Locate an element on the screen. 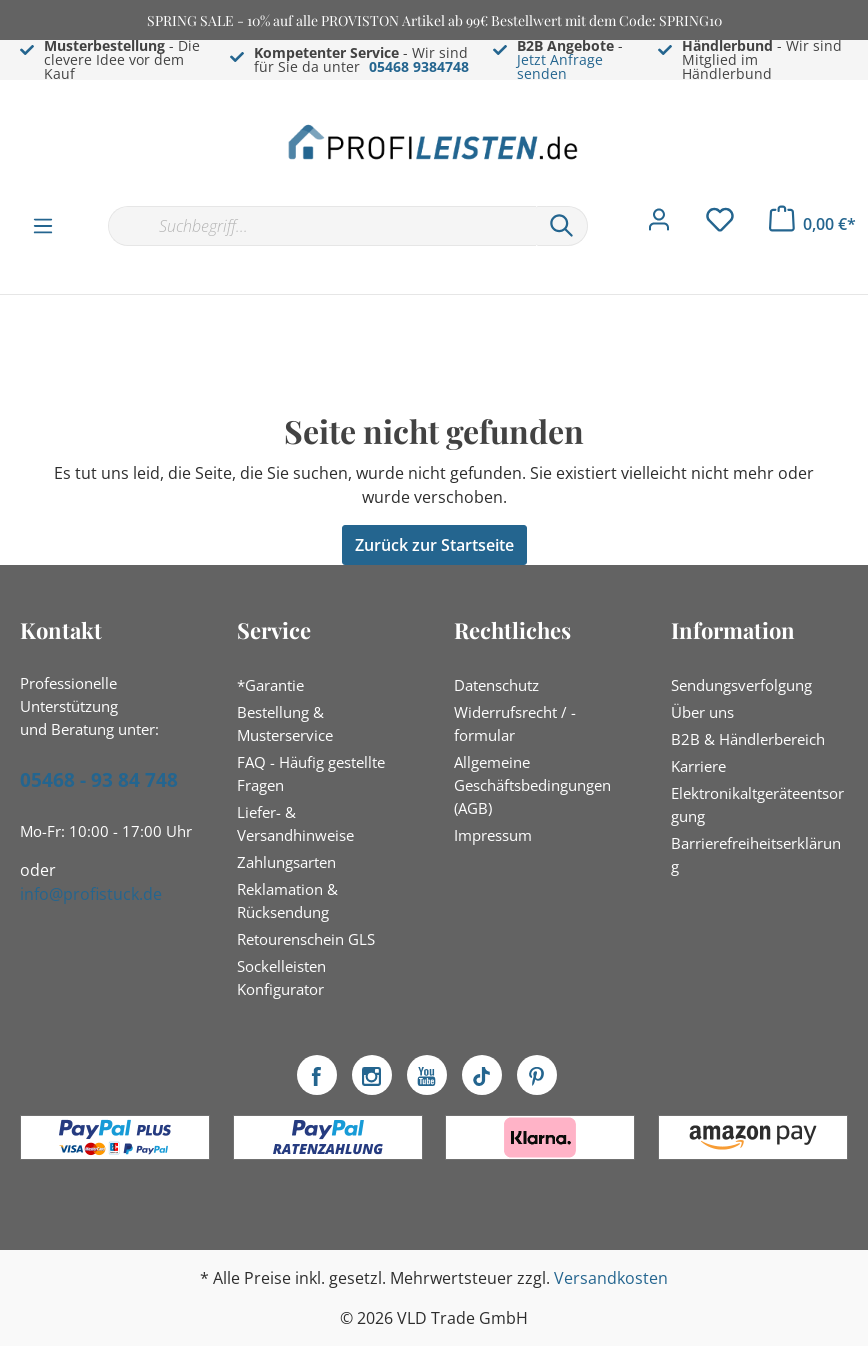  Retourenschein GLS is located at coordinates (306, 939).